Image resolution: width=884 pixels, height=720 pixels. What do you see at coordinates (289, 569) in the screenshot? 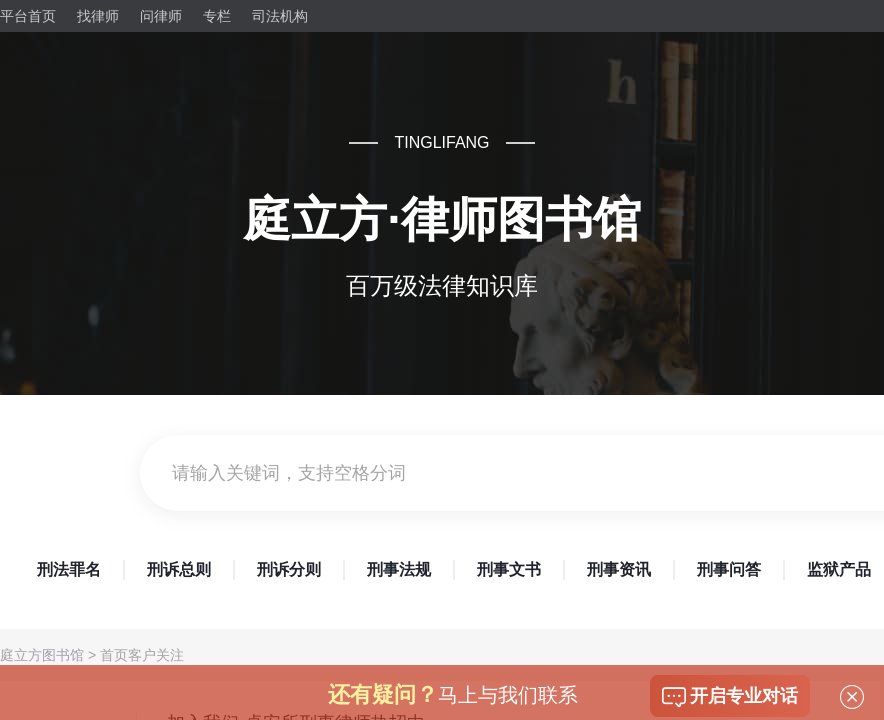
I see `刑诉分则` at bounding box center [289, 569].